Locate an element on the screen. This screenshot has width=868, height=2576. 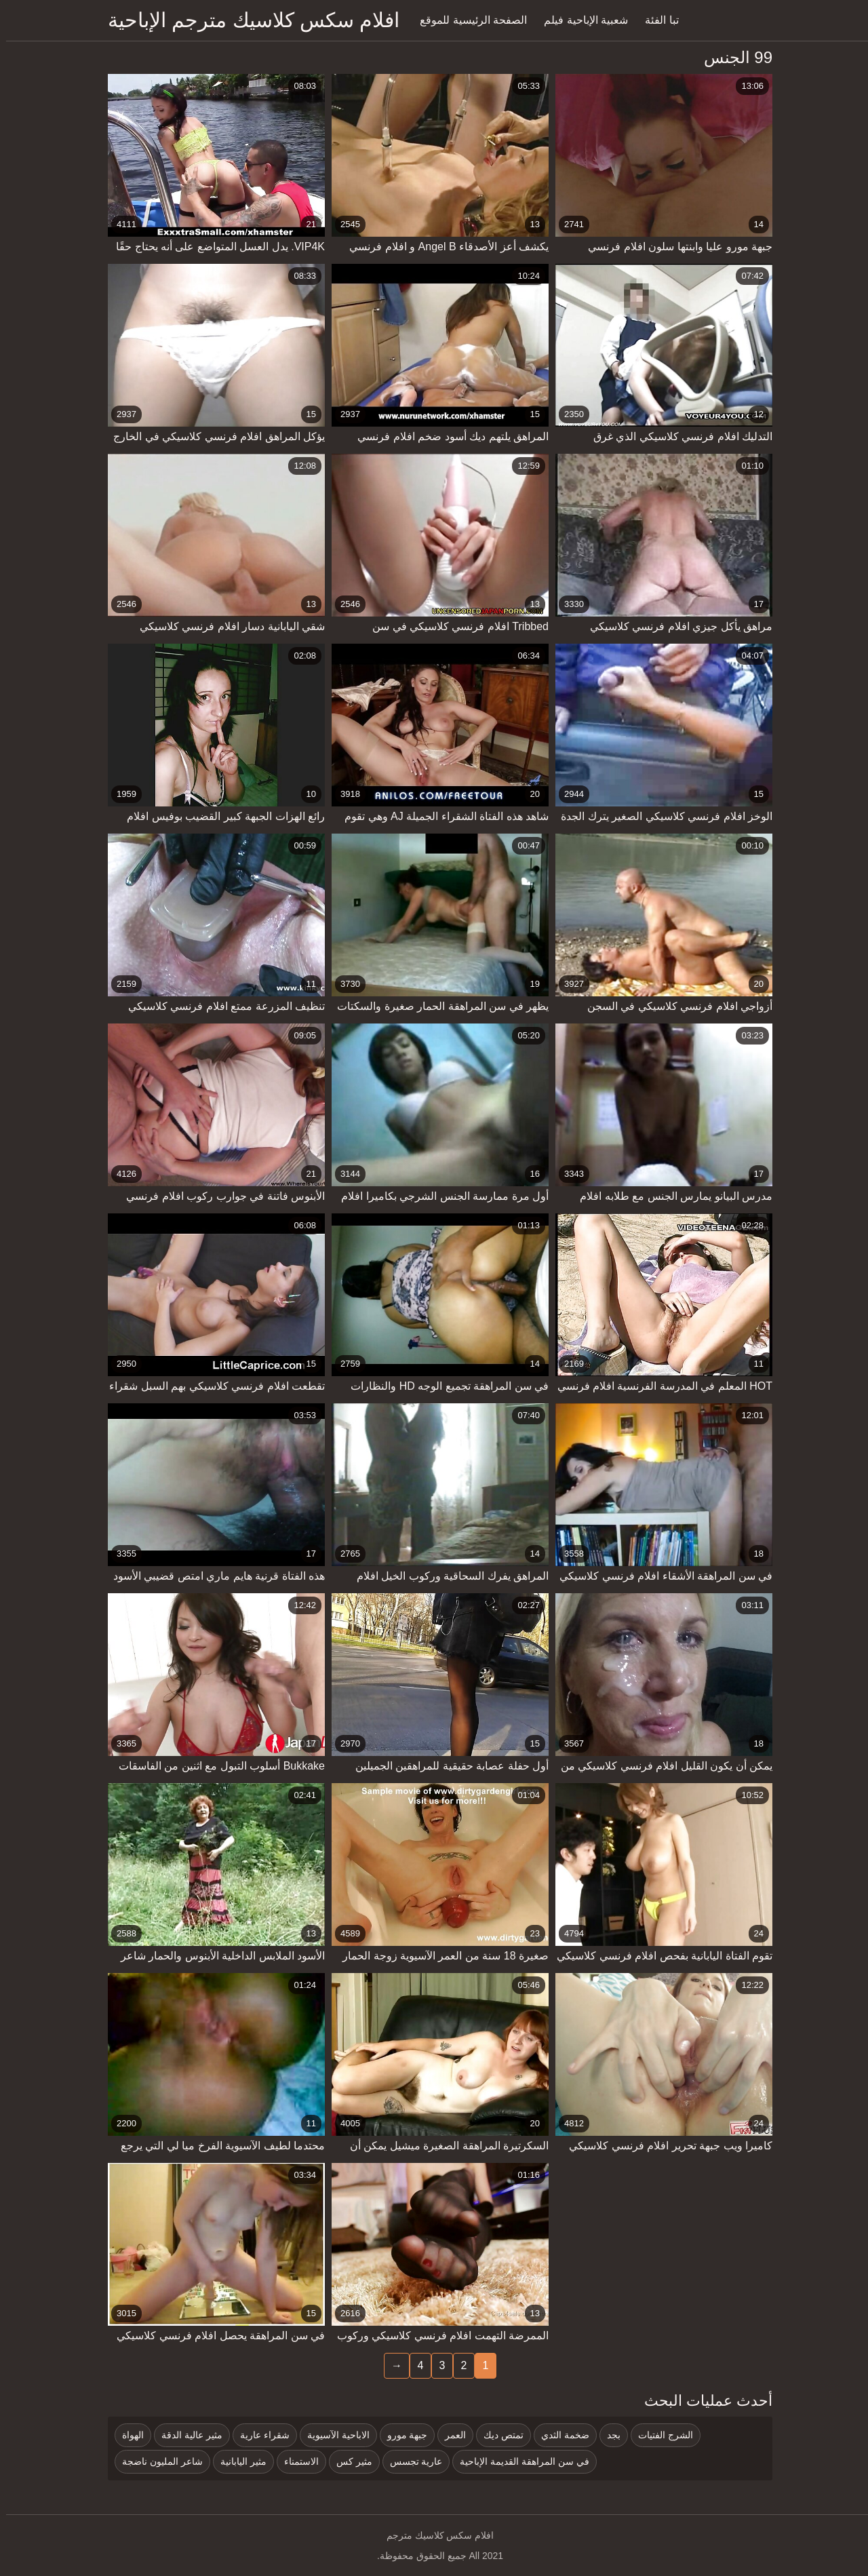
تبا الفئة is located at coordinates (655, 20).